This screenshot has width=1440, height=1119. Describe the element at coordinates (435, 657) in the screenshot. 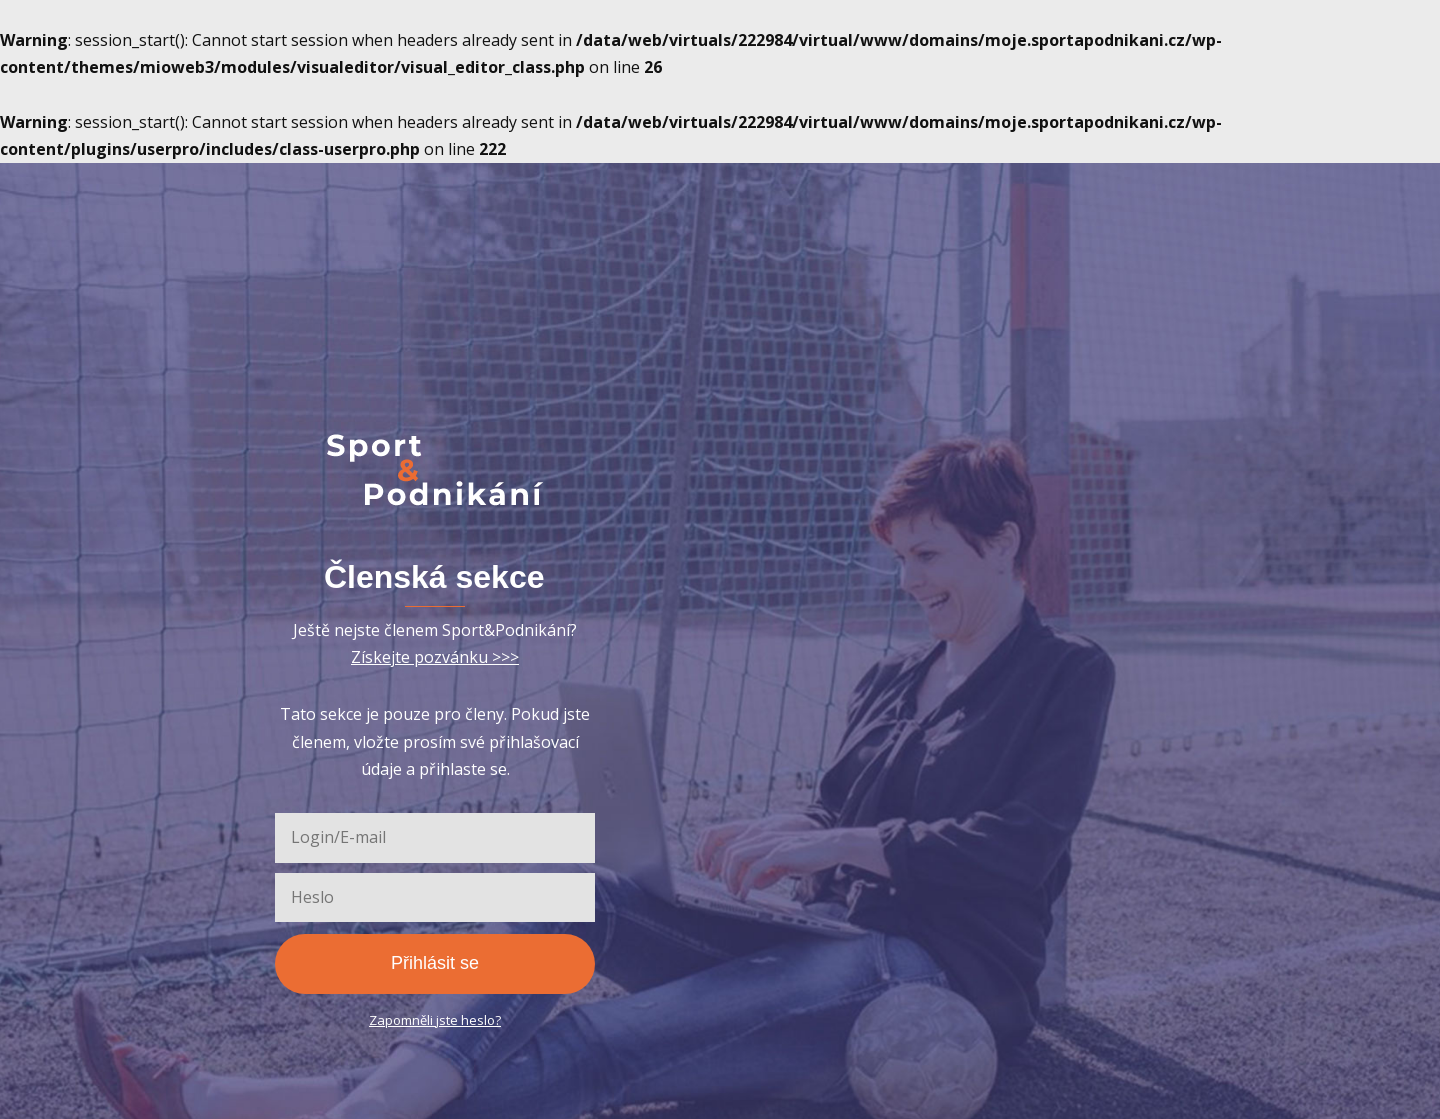

I see `Získejte pozvánku >>>` at that location.